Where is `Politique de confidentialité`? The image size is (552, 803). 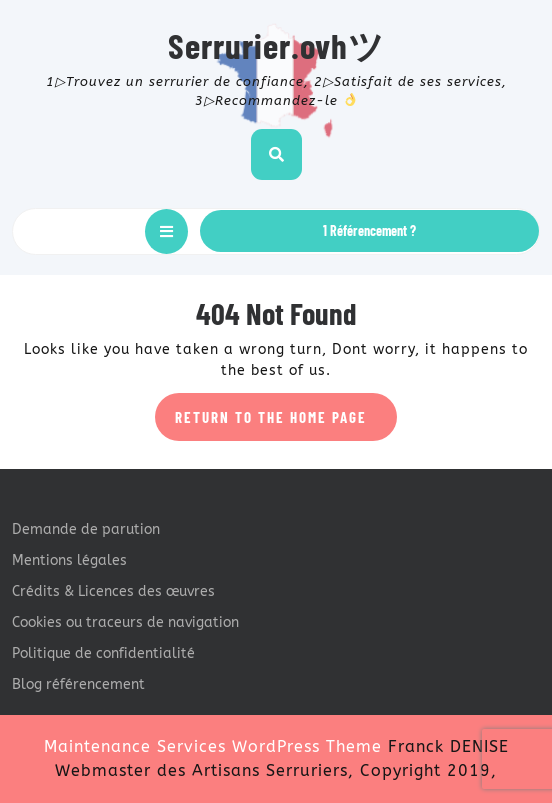
Politique de confidentialité is located at coordinates (103, 653).